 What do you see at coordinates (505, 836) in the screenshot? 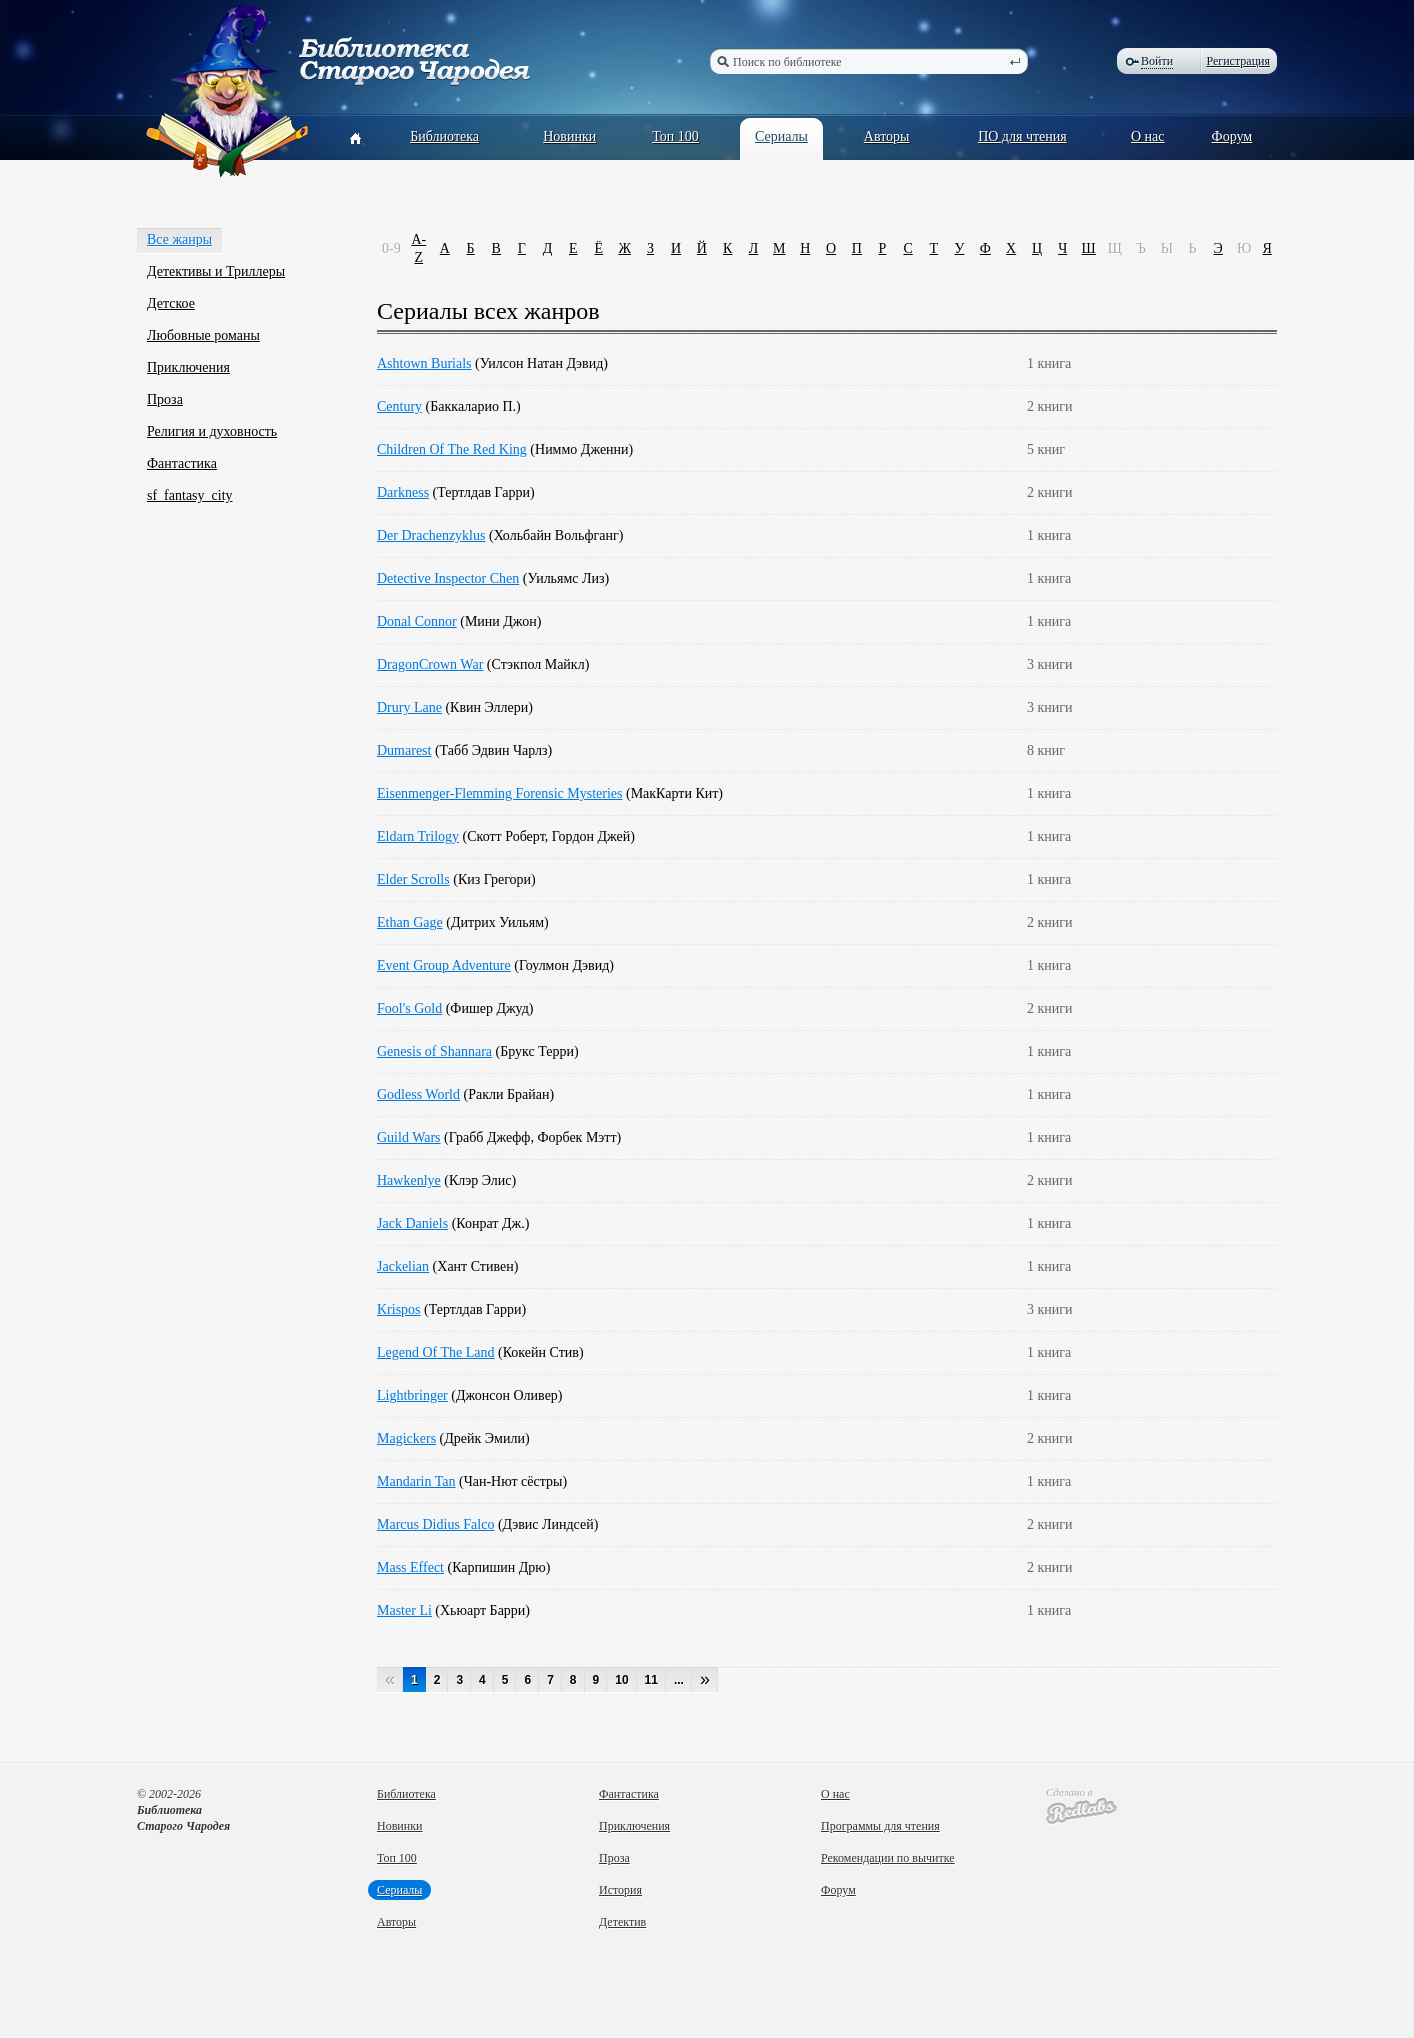
I see `Скотт Роберт` at bounding box center [505, 836].